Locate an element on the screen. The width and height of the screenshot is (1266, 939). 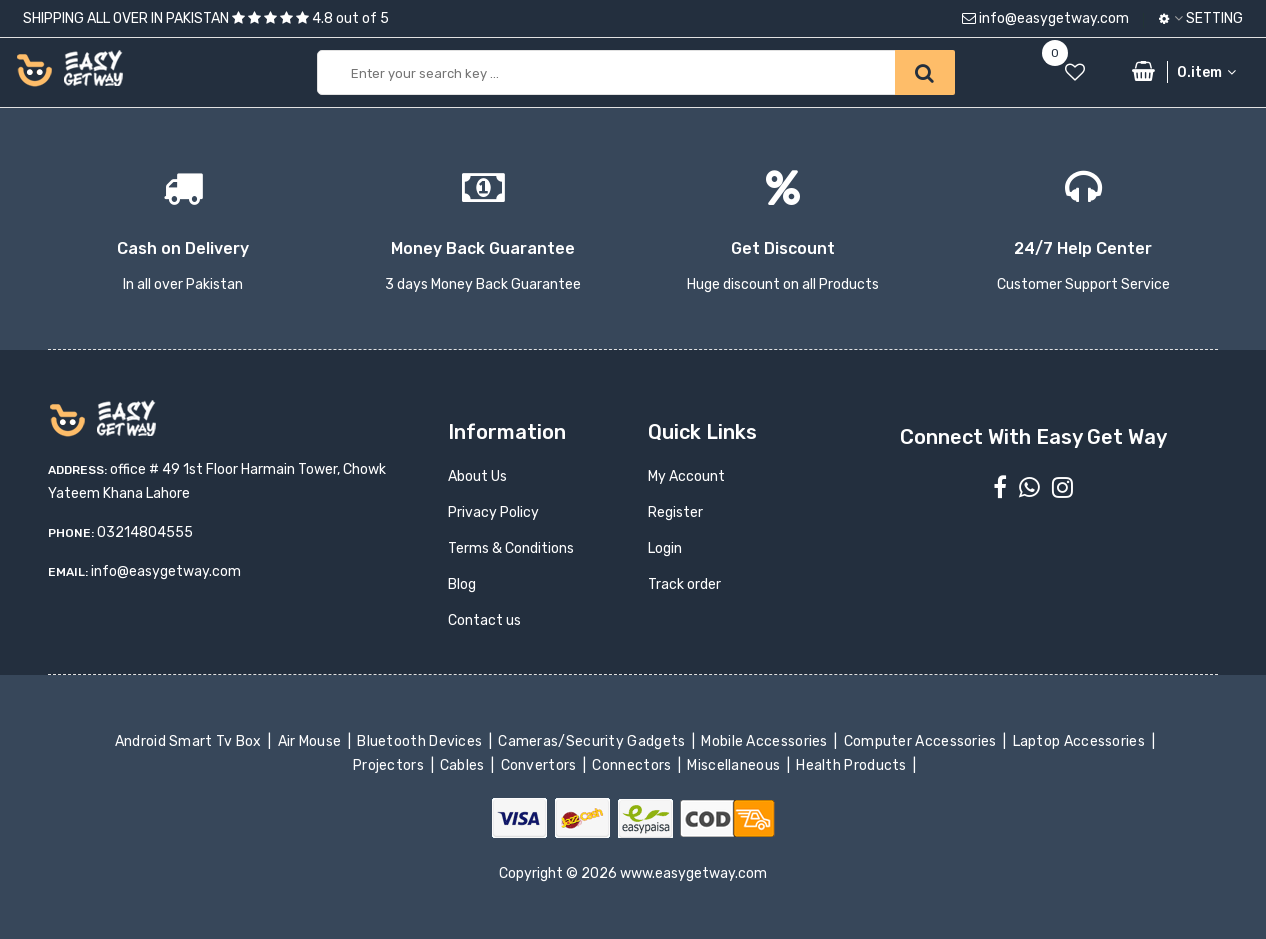
Blog is located at coordinates (462, 584).